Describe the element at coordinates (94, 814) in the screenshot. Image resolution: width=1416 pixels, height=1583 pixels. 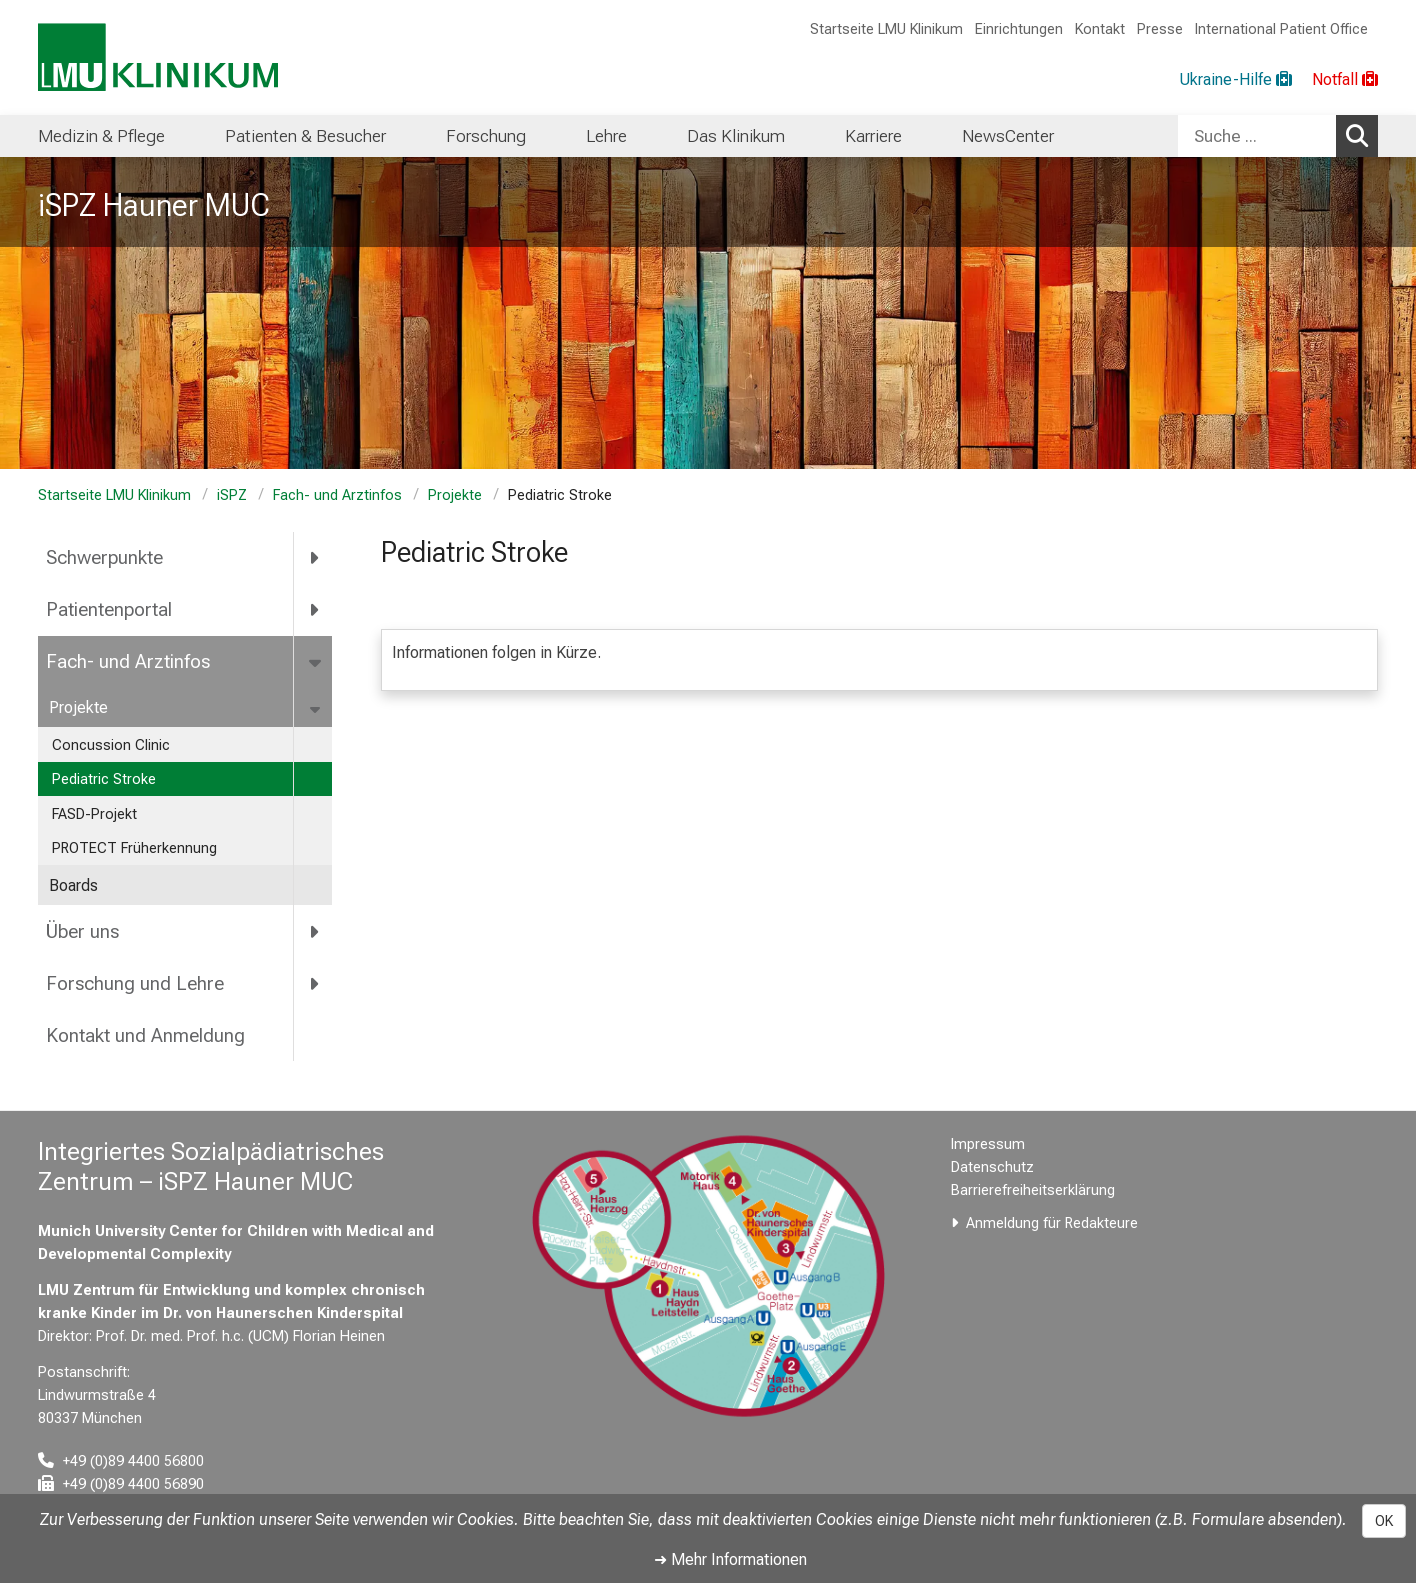
I see `FASD-Projekt` at that location.